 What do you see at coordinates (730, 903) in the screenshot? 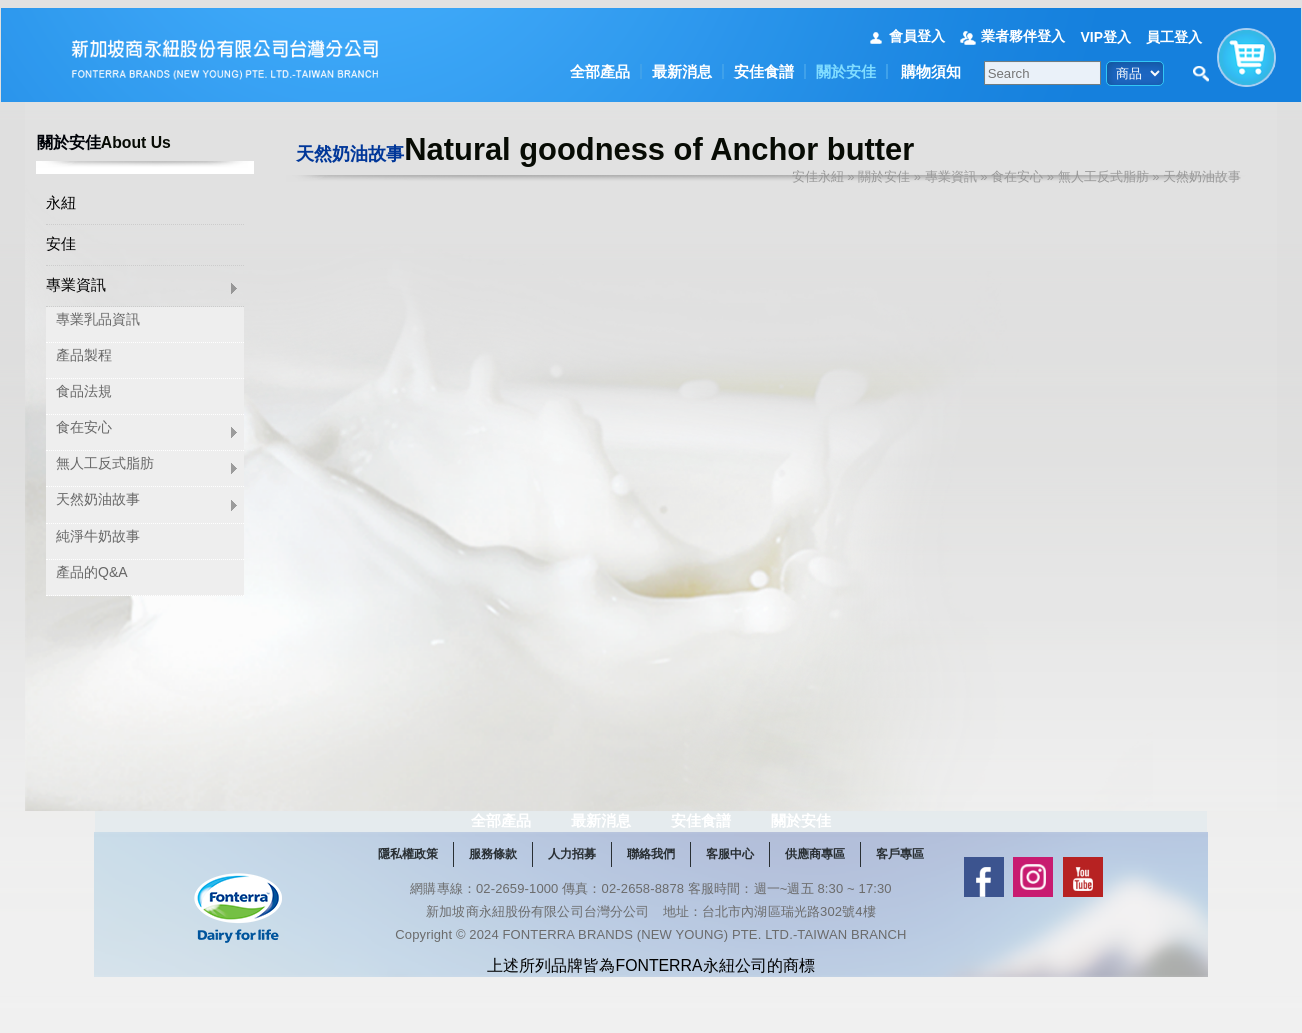
I see `客服中心` at bounding box center [730, 903].